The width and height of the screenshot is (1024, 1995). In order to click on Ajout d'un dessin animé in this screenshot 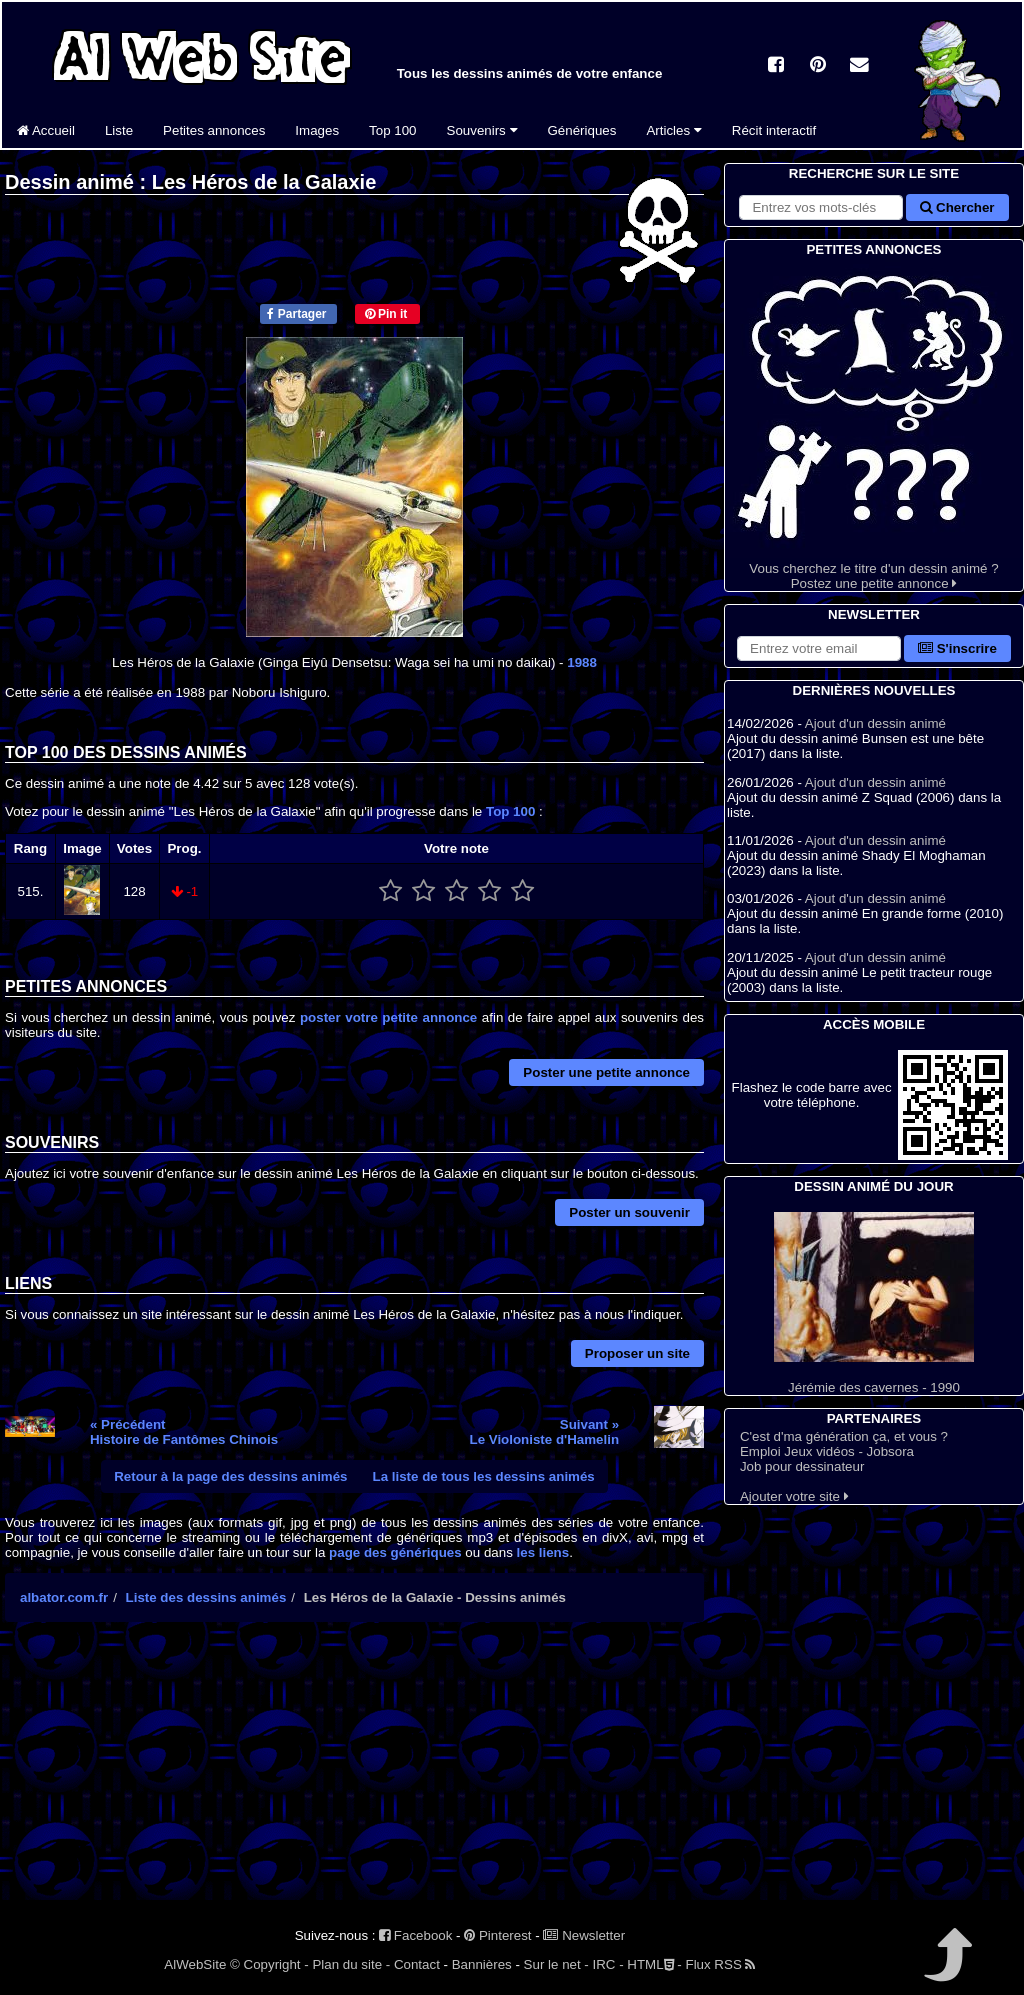, I will do `click(875, 723)`.